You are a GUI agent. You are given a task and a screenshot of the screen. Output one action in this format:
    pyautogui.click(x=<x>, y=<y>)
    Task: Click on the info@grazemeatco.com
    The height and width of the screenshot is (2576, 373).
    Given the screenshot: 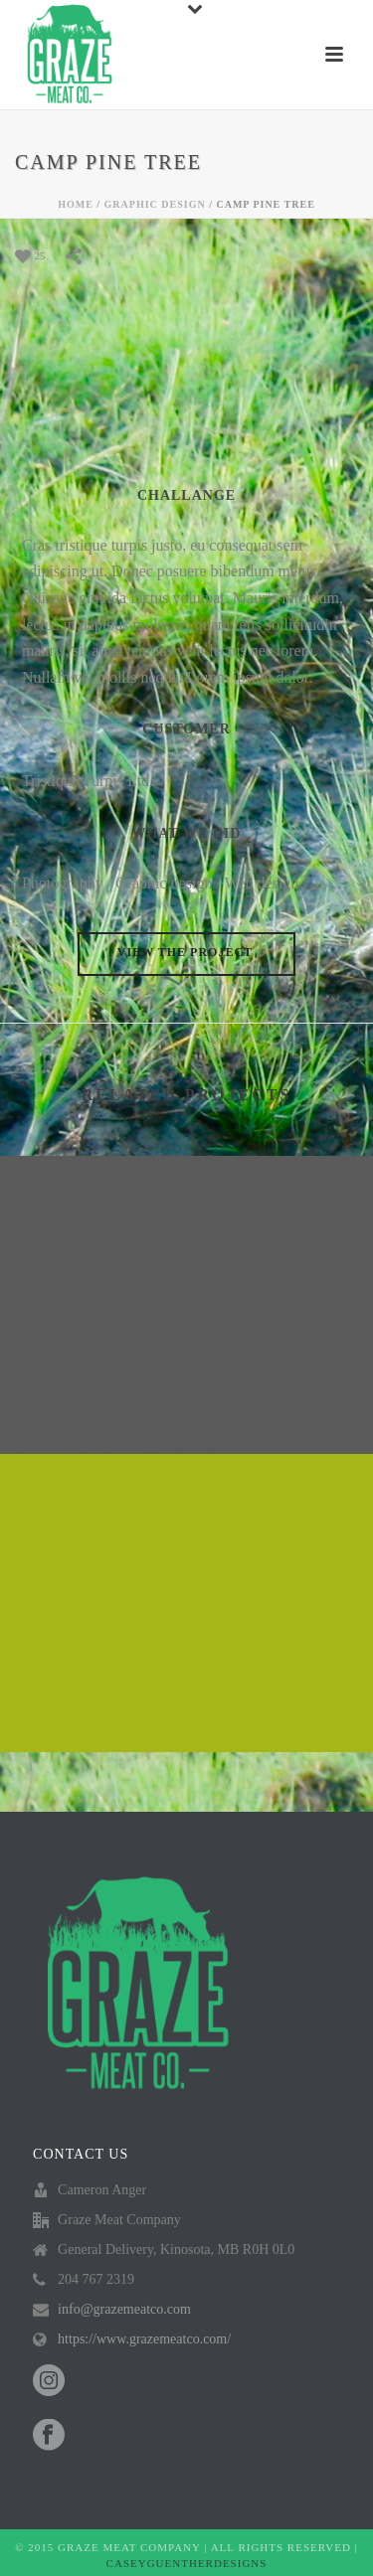 What is the action you would take?
    pyautogui.click(x=124, y=2309)
    